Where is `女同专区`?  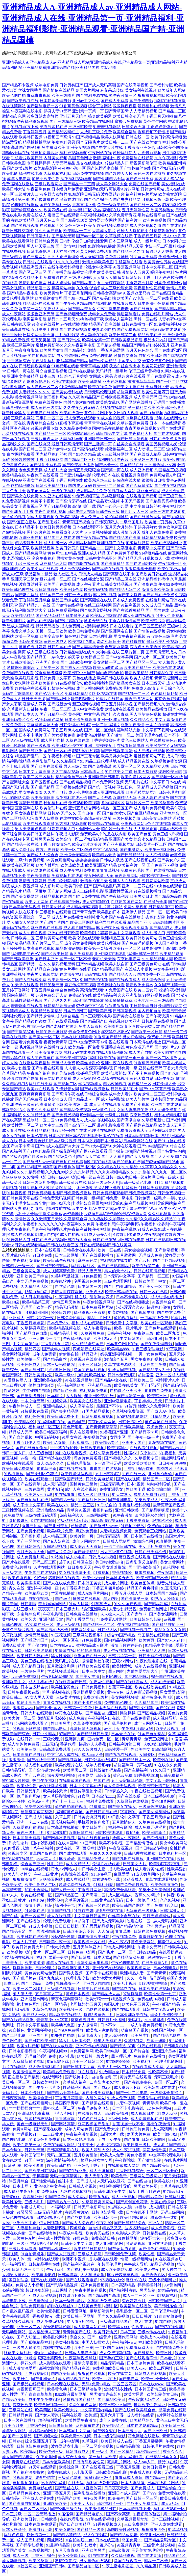
女同专区 is located at coordinates (118, 1437).